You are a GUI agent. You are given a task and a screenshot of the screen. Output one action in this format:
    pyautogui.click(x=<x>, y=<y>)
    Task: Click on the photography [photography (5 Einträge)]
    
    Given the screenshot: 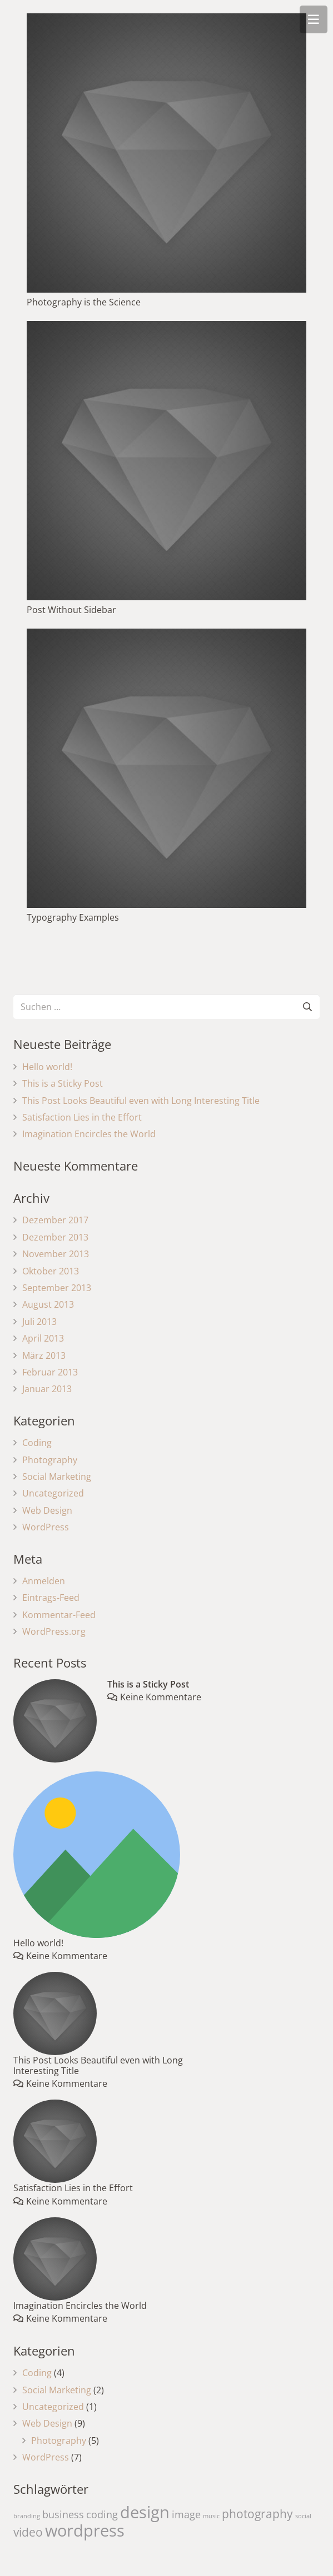 What is the action you would take?
    pyautogui.click(x=257, y=2514)
    